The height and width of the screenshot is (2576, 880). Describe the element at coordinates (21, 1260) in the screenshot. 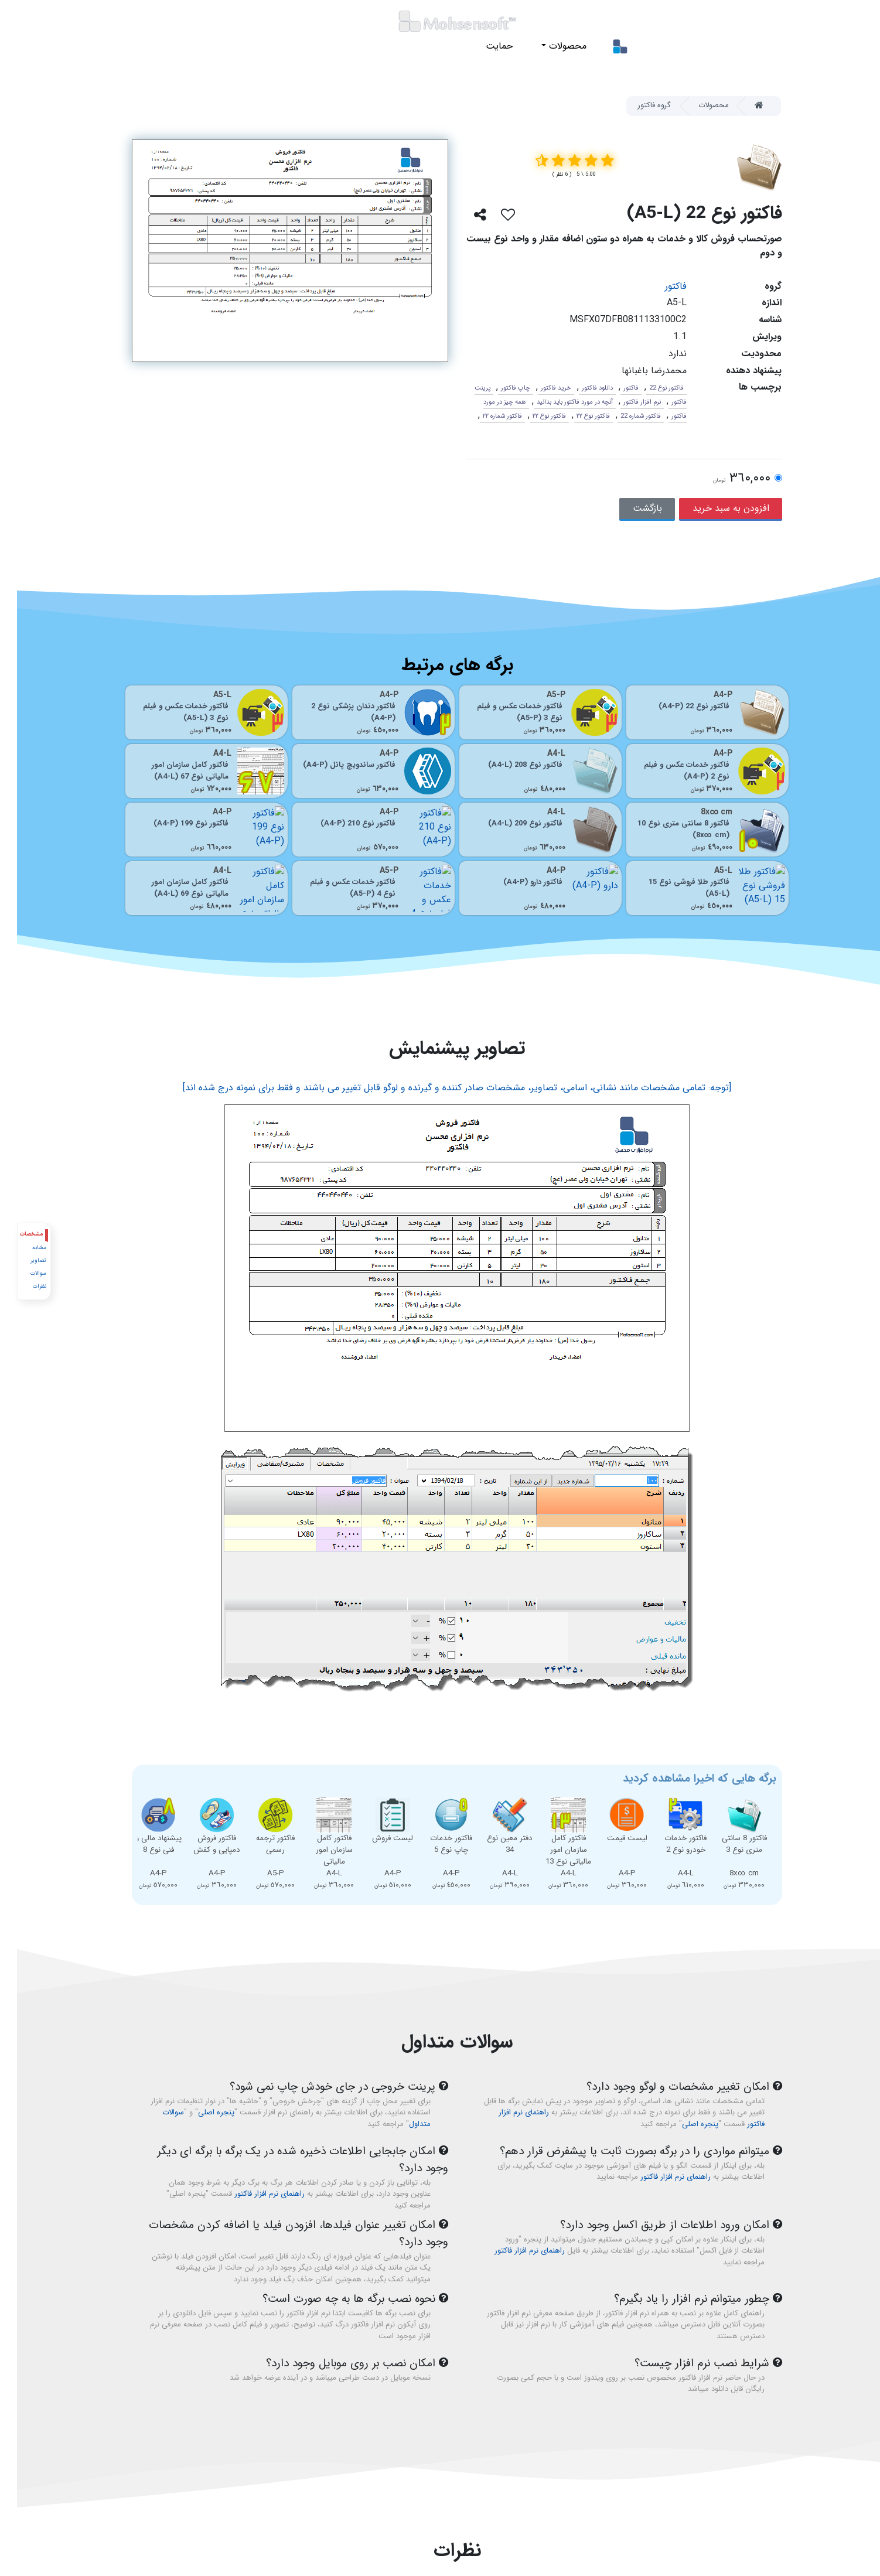

I see `تصاویر` at that location.